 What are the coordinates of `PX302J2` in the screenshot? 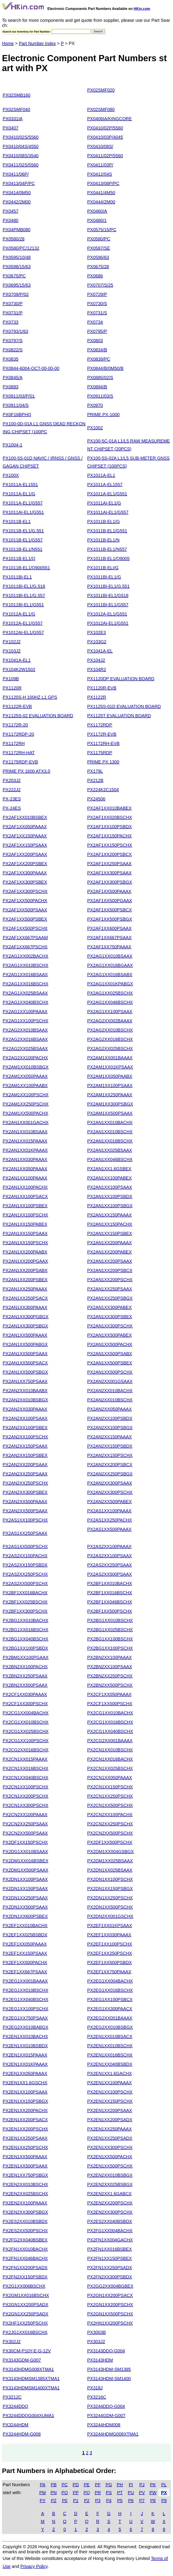 It's located at (12, 2341).